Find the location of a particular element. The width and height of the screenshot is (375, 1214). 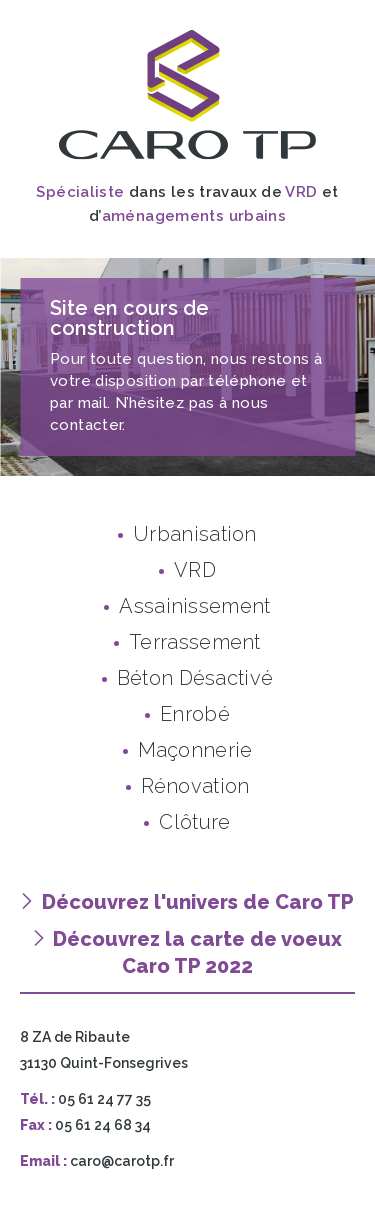

05 61 24 68 34 is located at coordinates (103, 1125).